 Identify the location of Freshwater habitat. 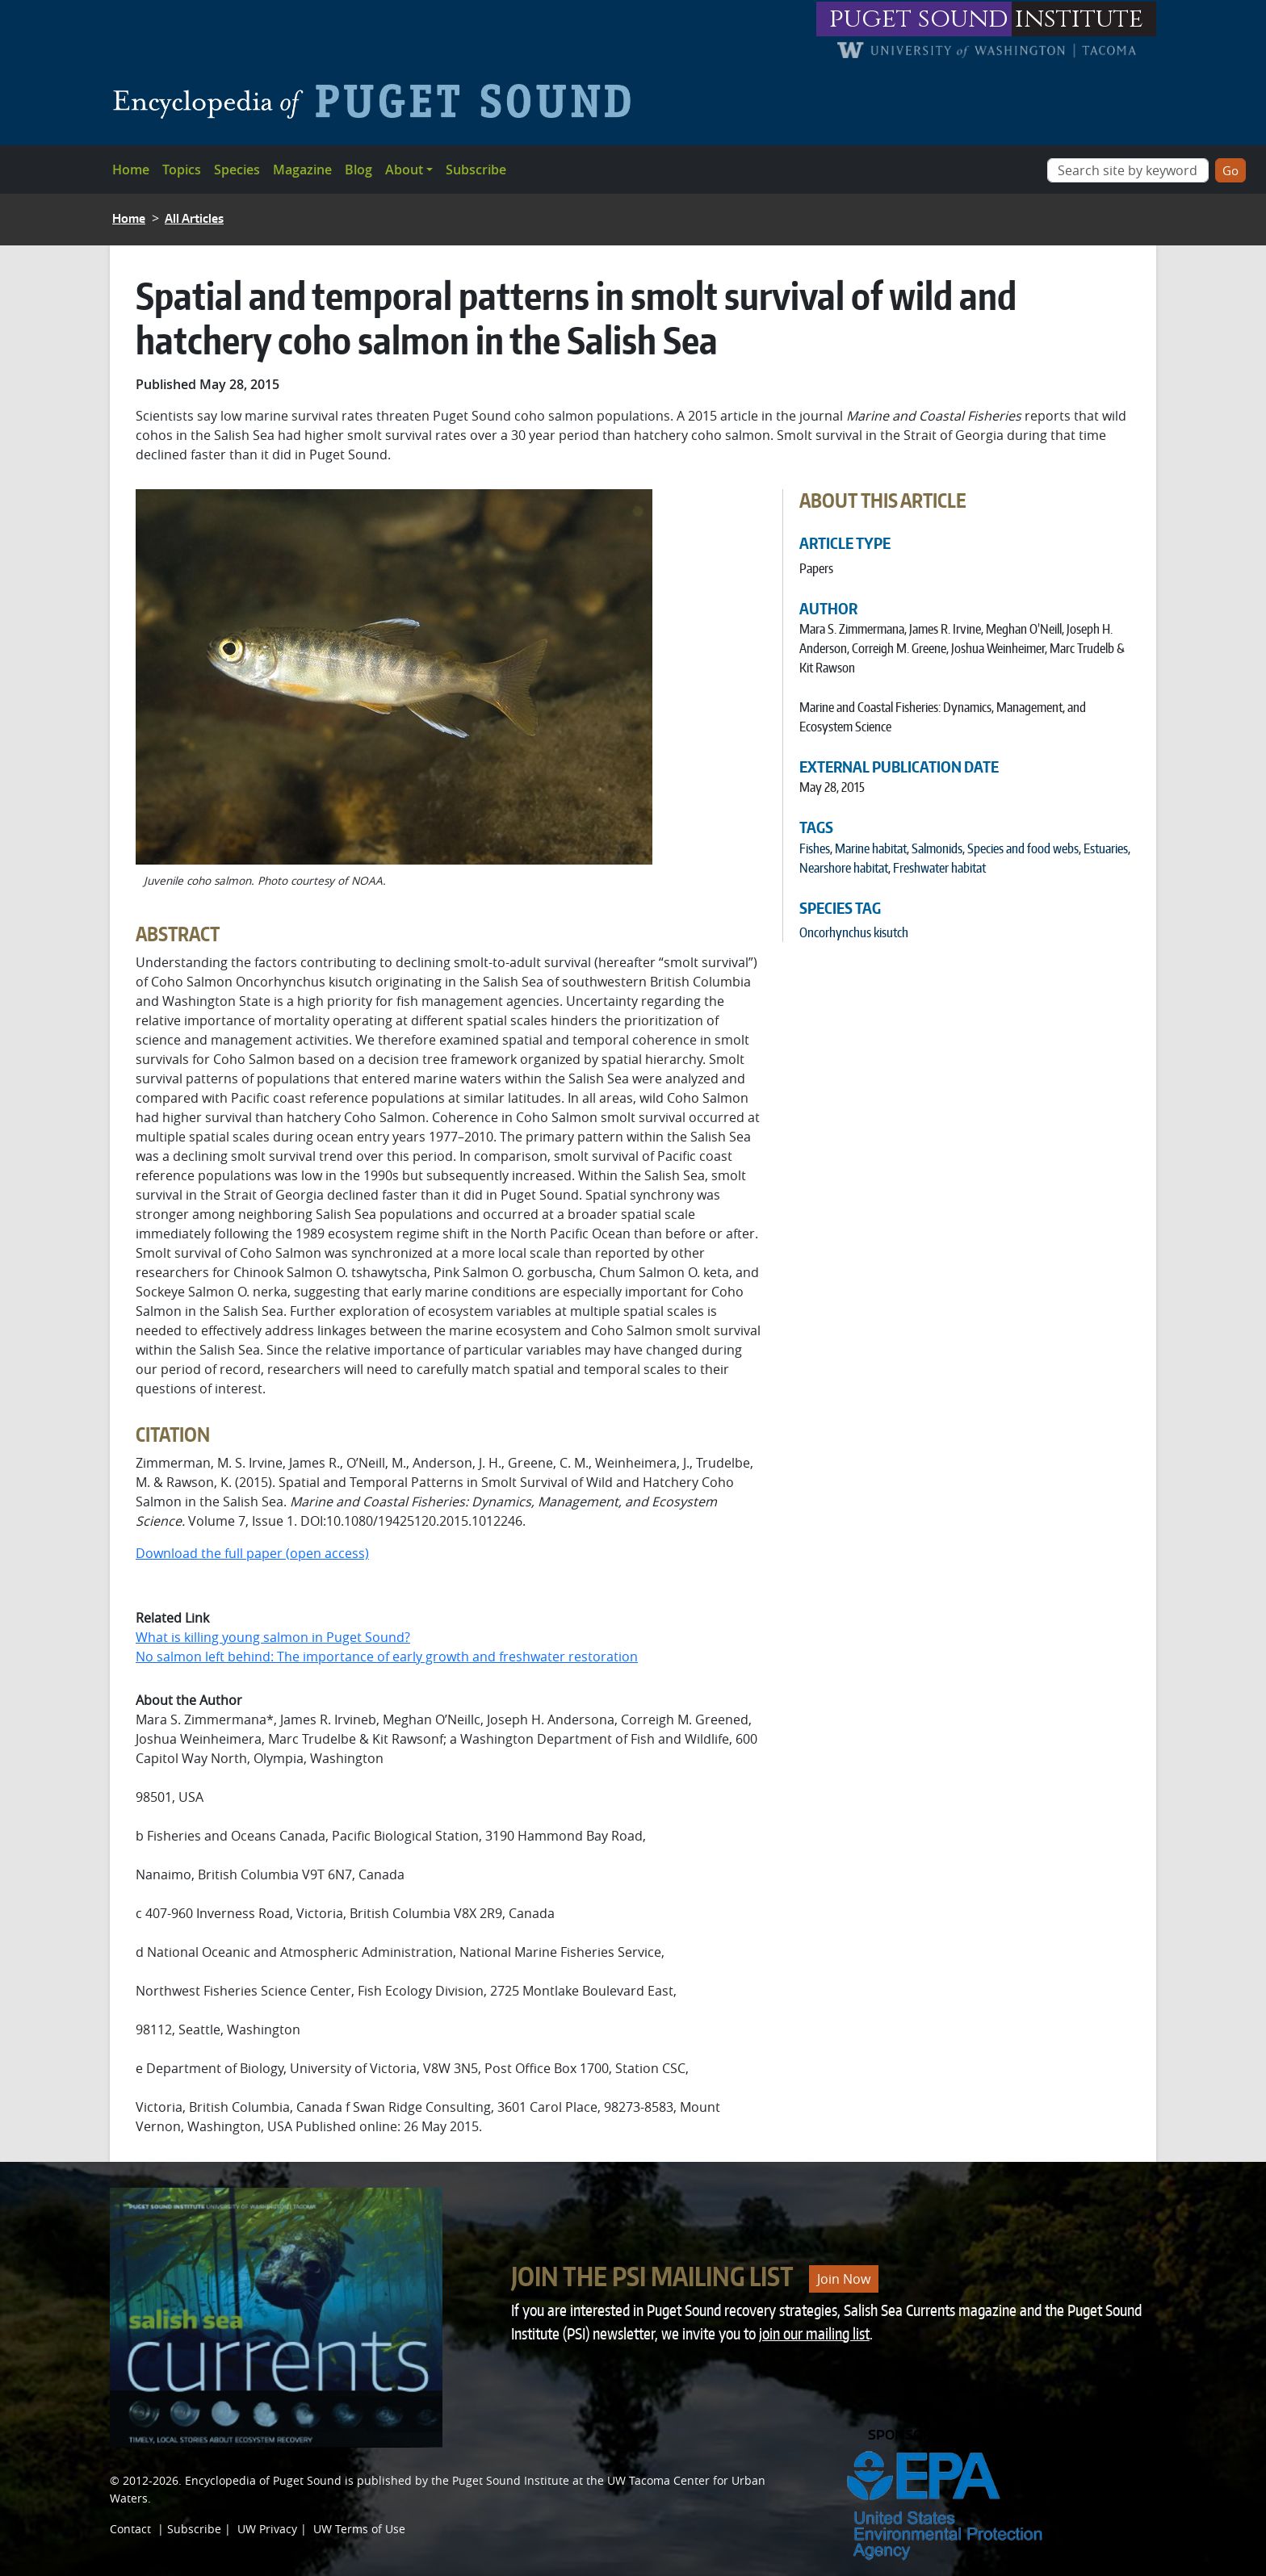
(939, 868).